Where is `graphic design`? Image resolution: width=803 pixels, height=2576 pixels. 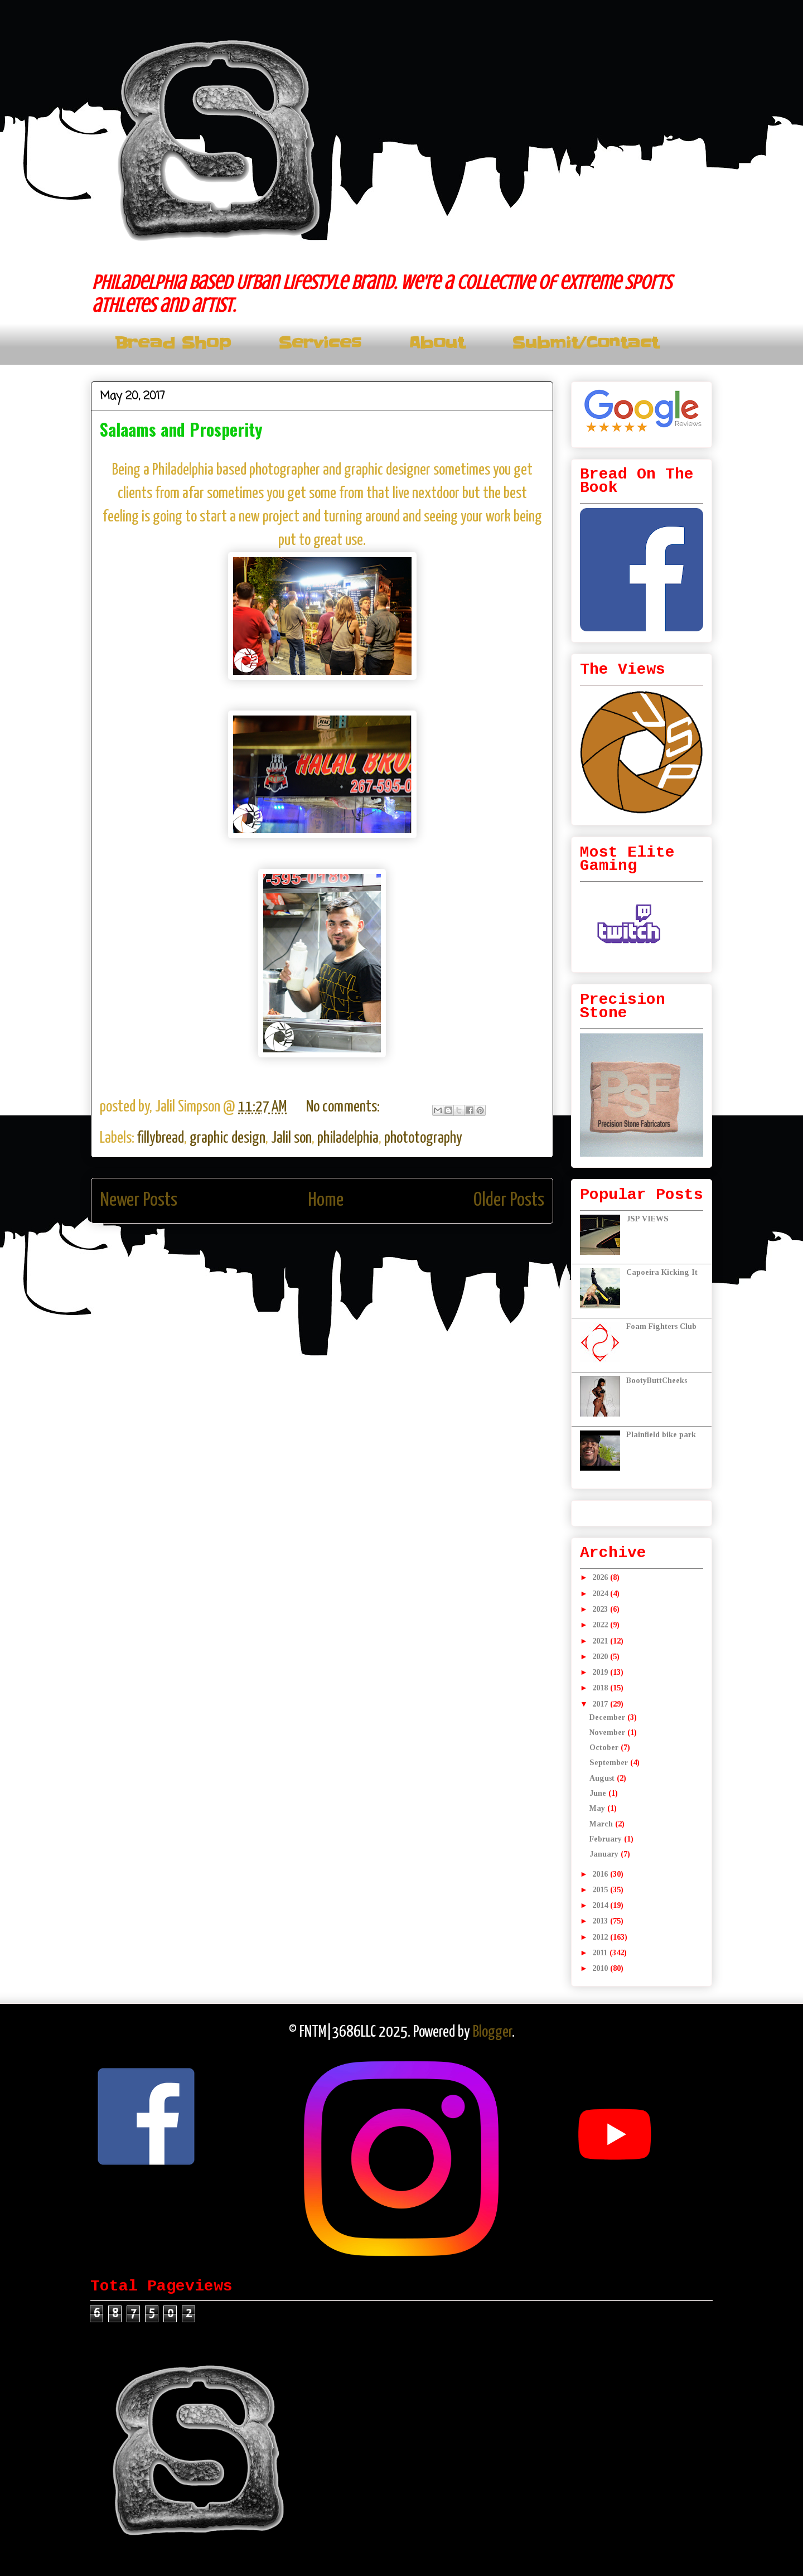
graphic design is located at coordinates (227, 1138).